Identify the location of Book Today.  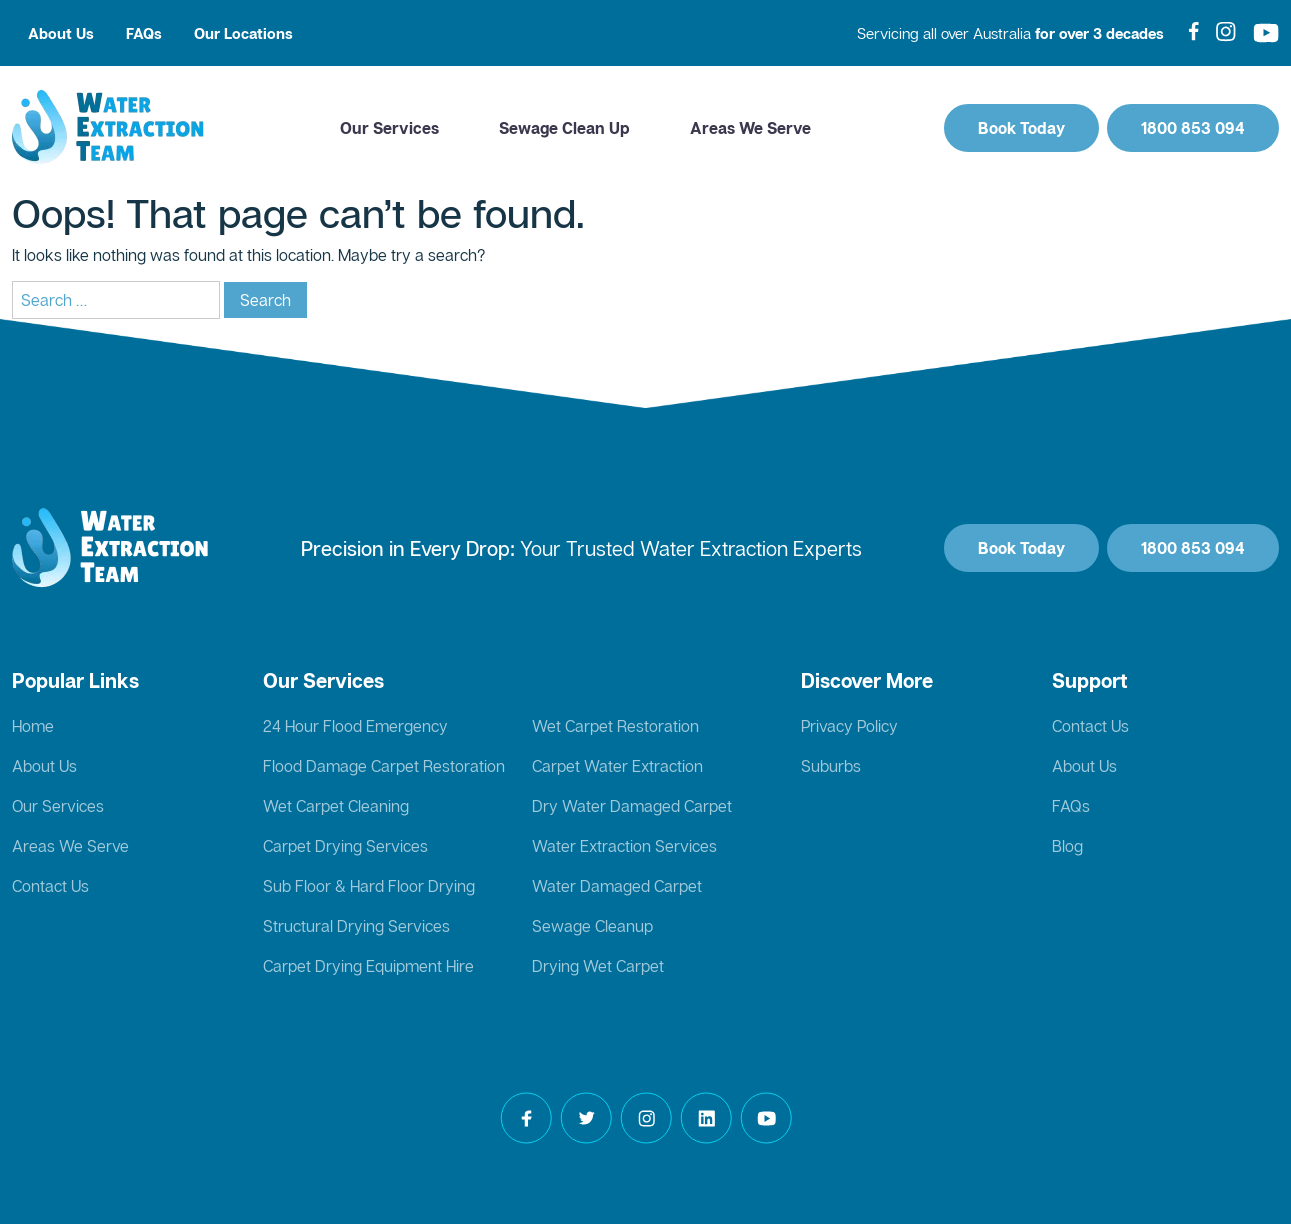
(1021, 128).